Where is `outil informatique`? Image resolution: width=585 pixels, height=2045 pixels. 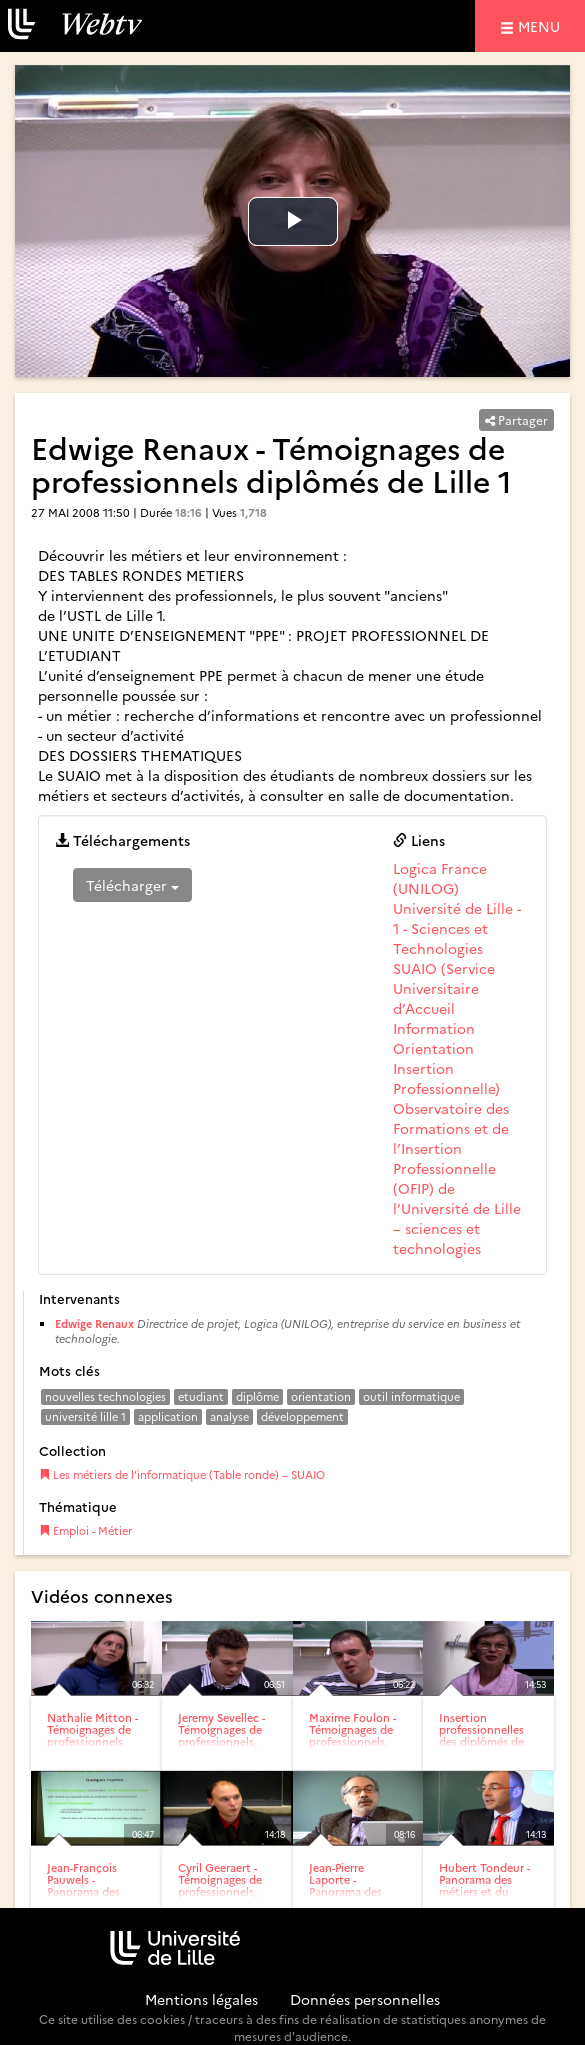 outil informatique is located at coordinates (411, 1396).